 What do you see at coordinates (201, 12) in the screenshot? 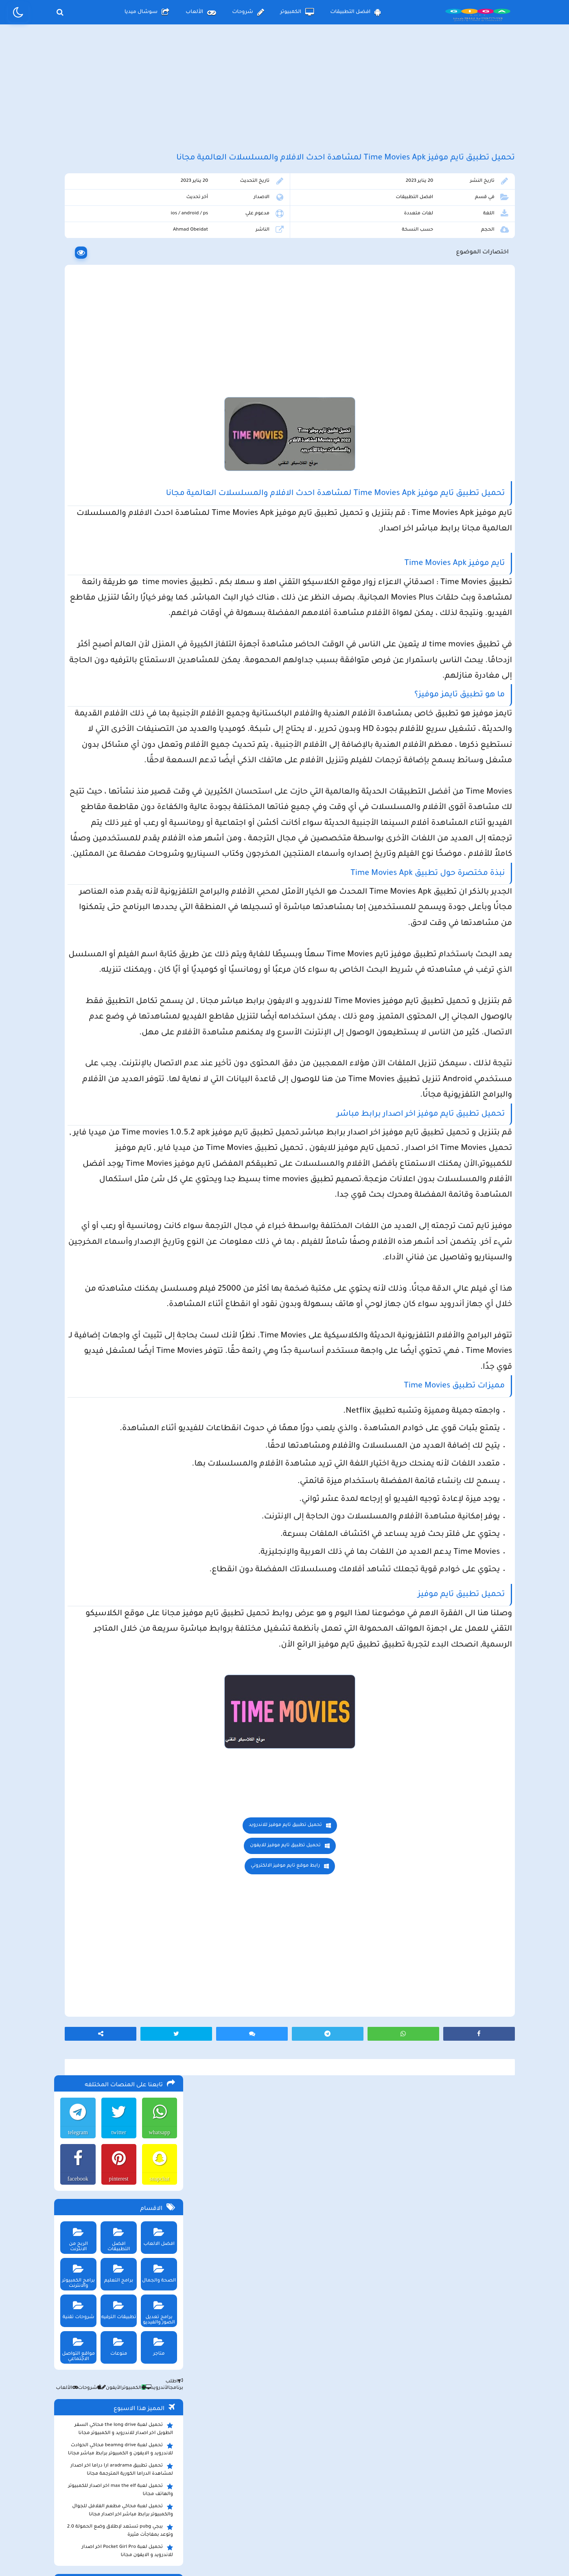
I see `الألعاب` at bounding box center [201, 12].